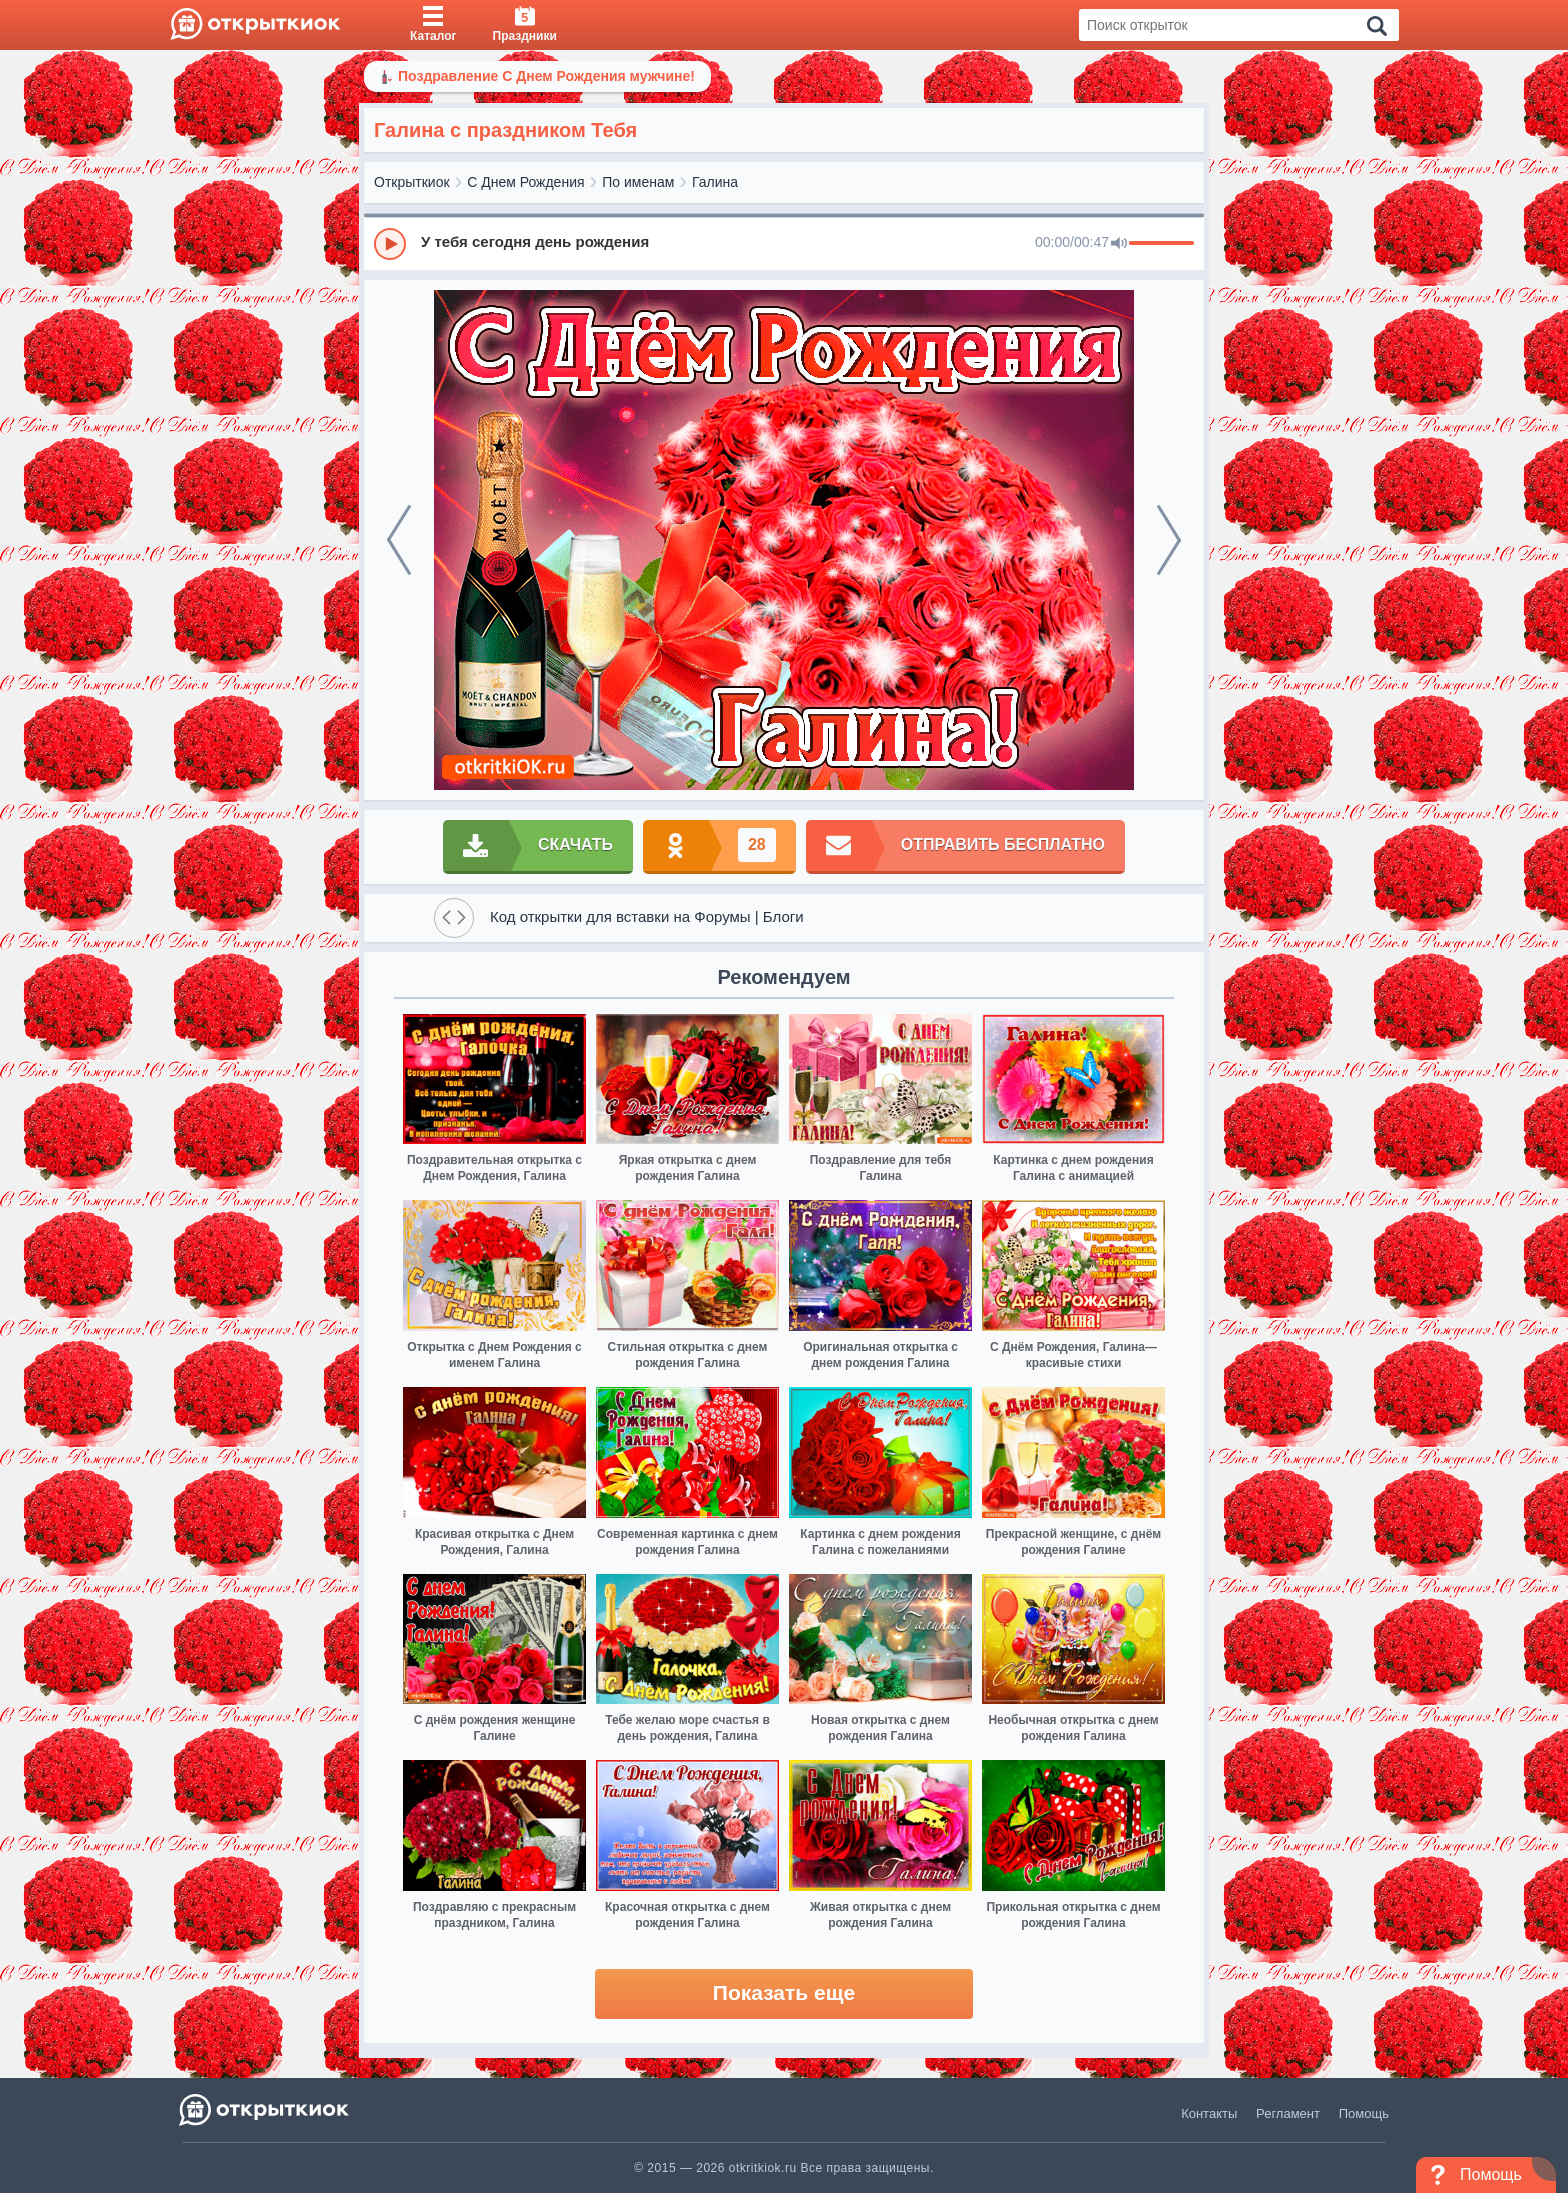 Image resolution: width=1568 pixels, height=2193 pixels. I want to click on [prev], so click(399, 540).